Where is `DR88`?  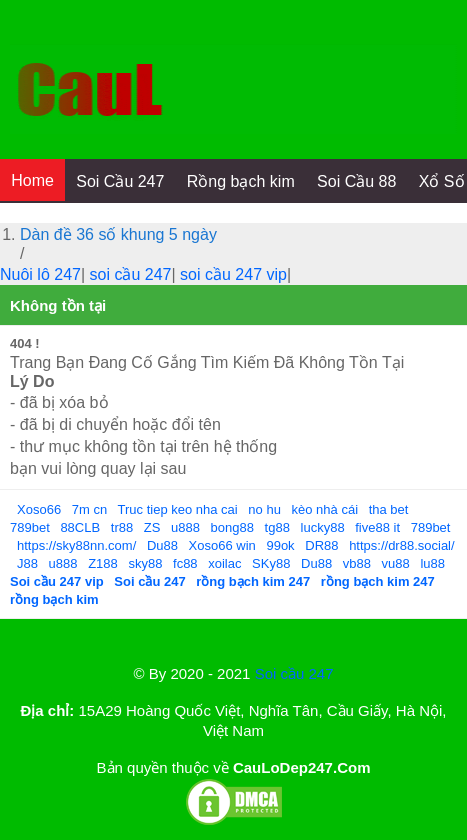
DR88 is located at coordinates (321, 545).